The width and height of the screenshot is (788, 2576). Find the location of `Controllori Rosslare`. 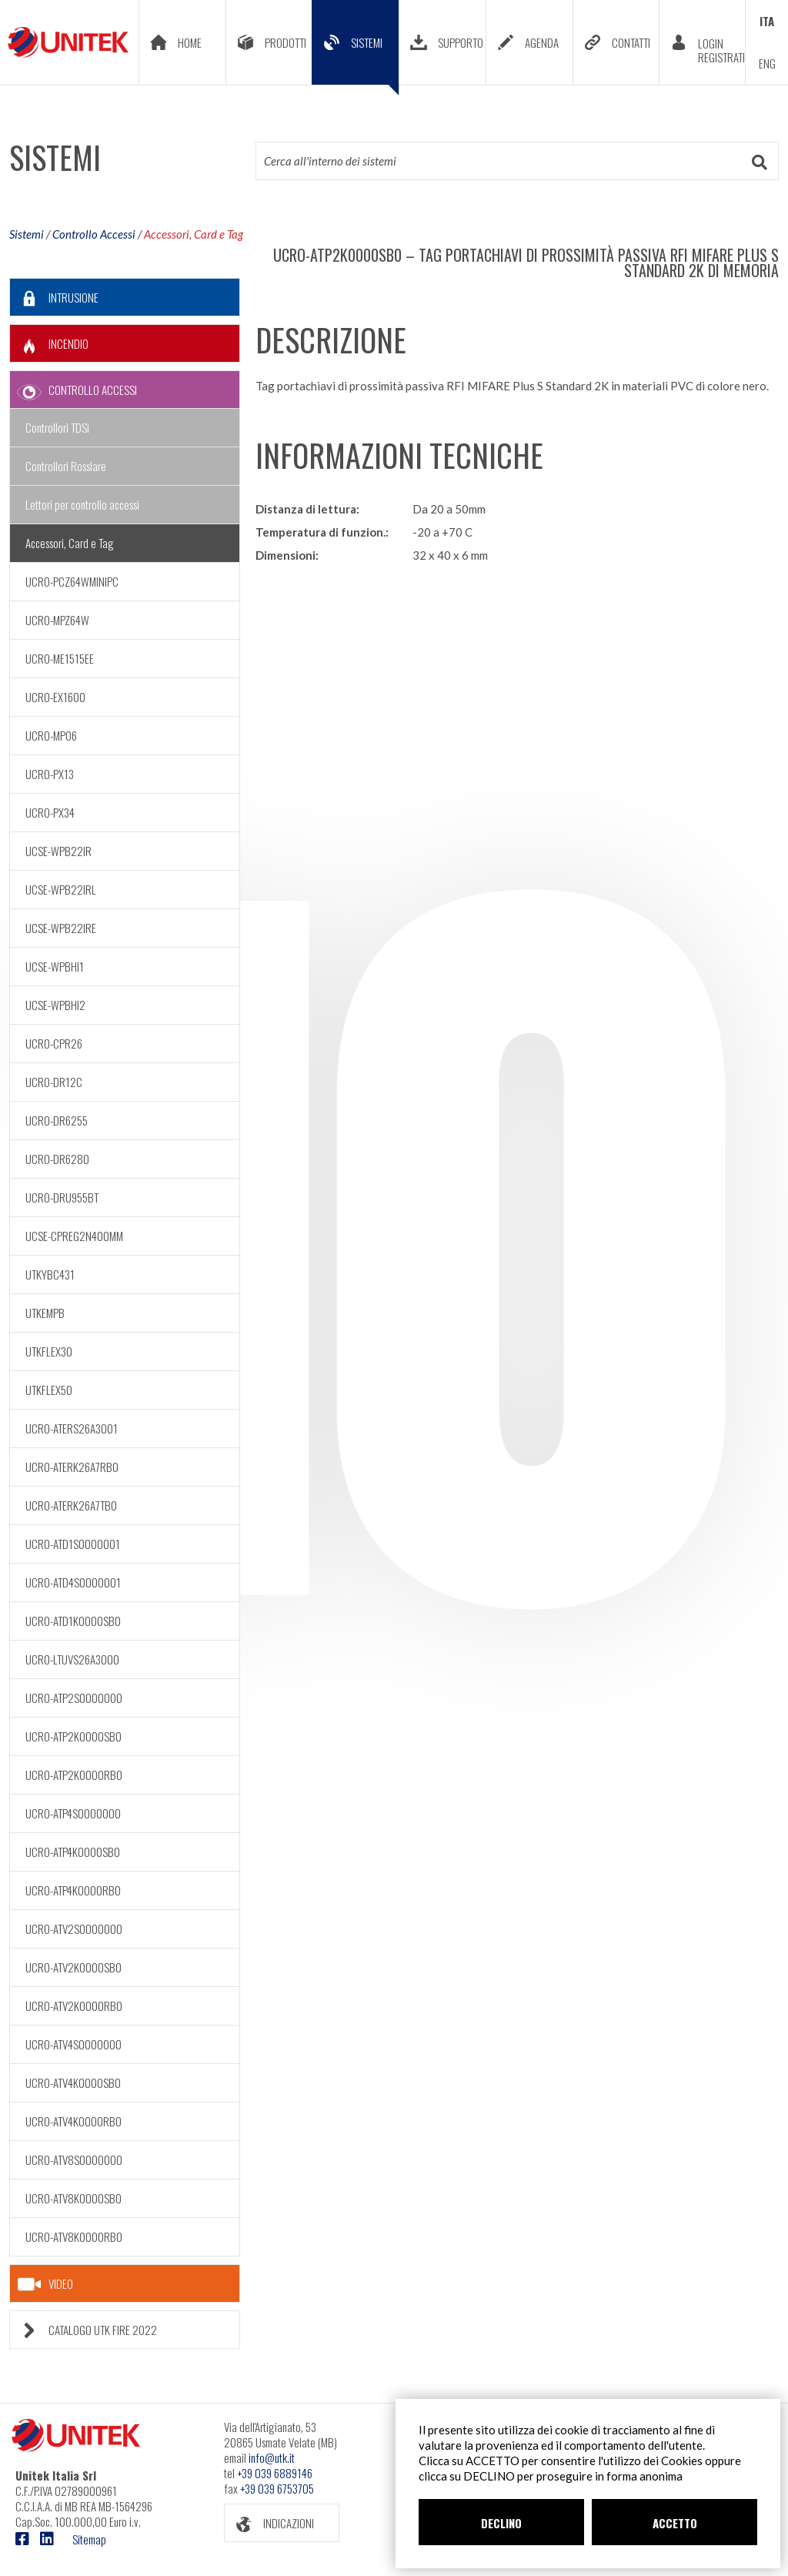

Controllori Rosslare is located at coordinates (65, 465).